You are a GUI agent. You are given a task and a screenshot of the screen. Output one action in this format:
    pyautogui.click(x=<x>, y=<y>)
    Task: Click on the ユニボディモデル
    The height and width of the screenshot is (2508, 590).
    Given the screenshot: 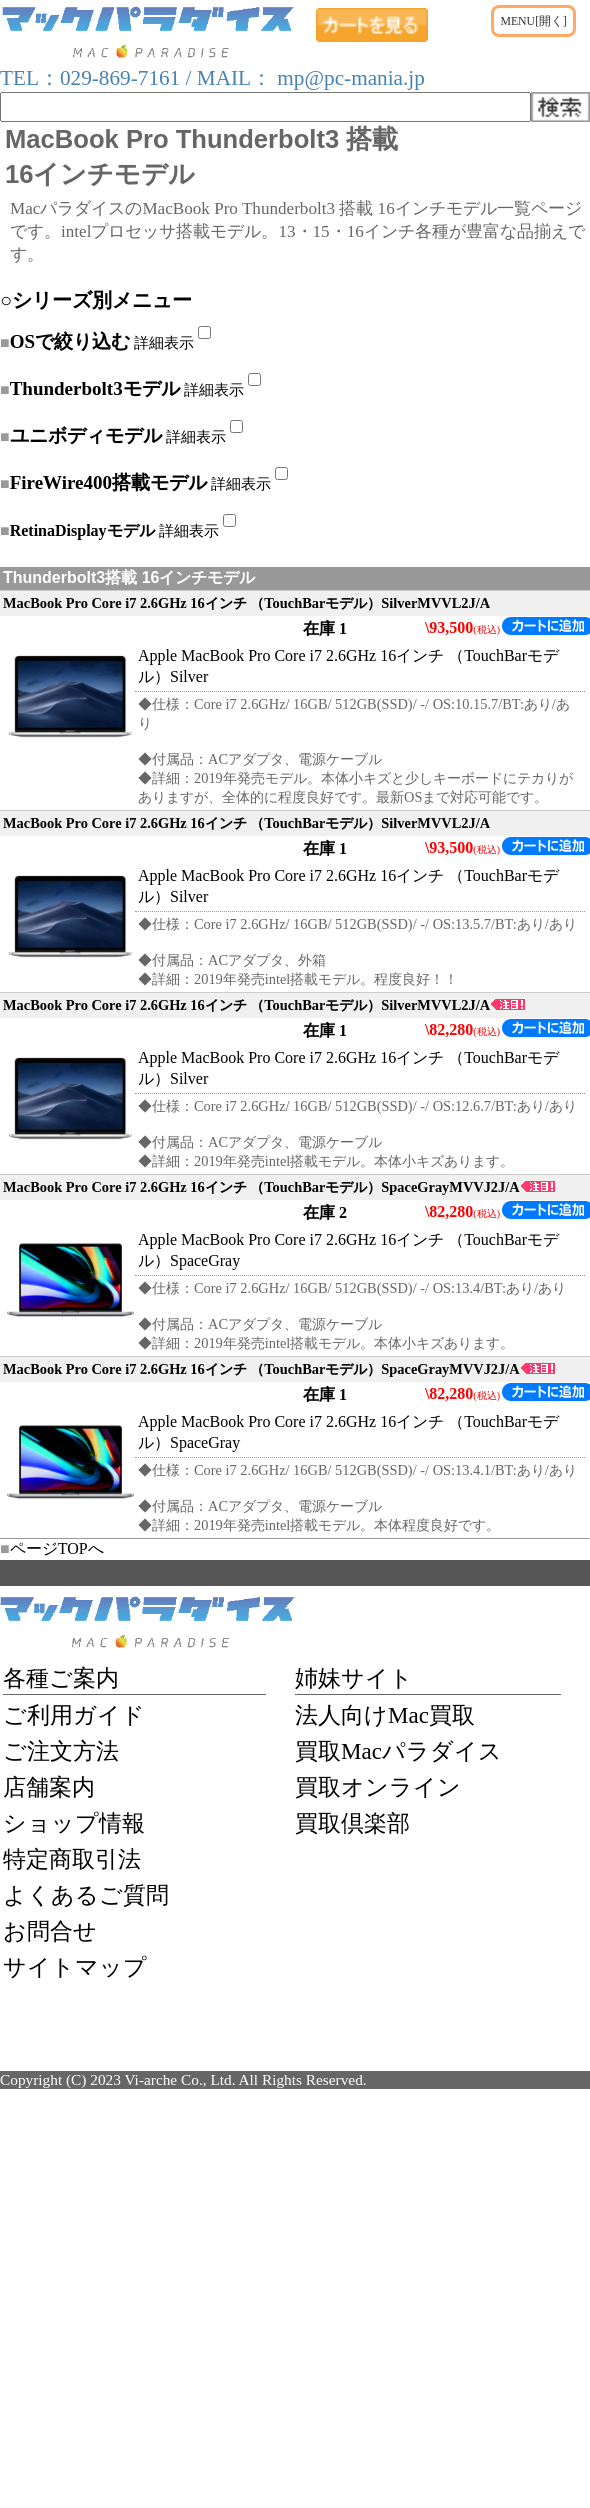 What is the action you would take?
    pyautogui.click(x=86, y=435)
    